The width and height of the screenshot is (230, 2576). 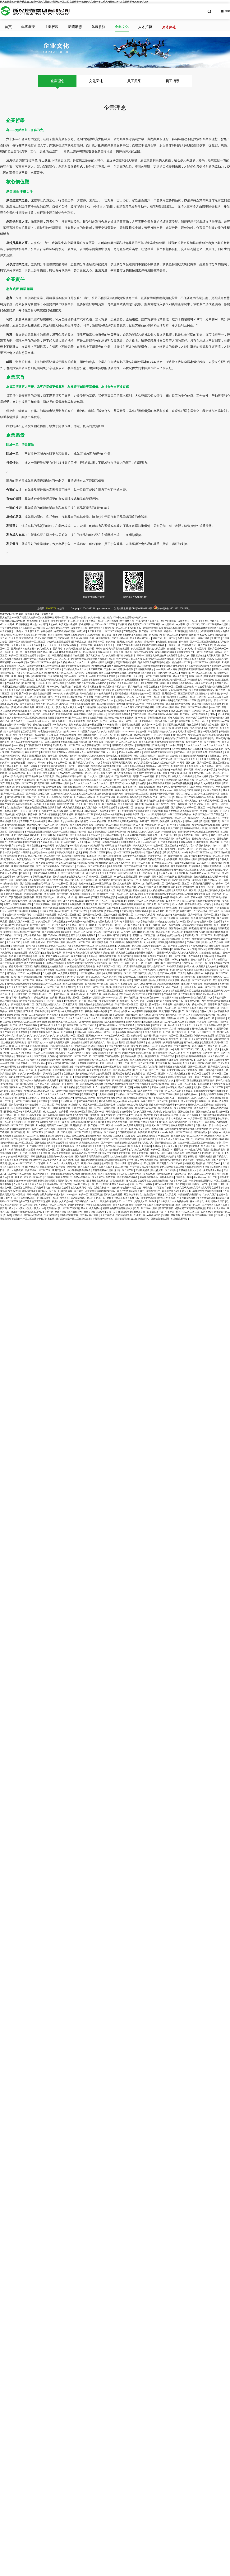 What do you see at coordinates (110, 994) in the screenshot?
I see `欧美成人精品` at bounding box center [110, 994].